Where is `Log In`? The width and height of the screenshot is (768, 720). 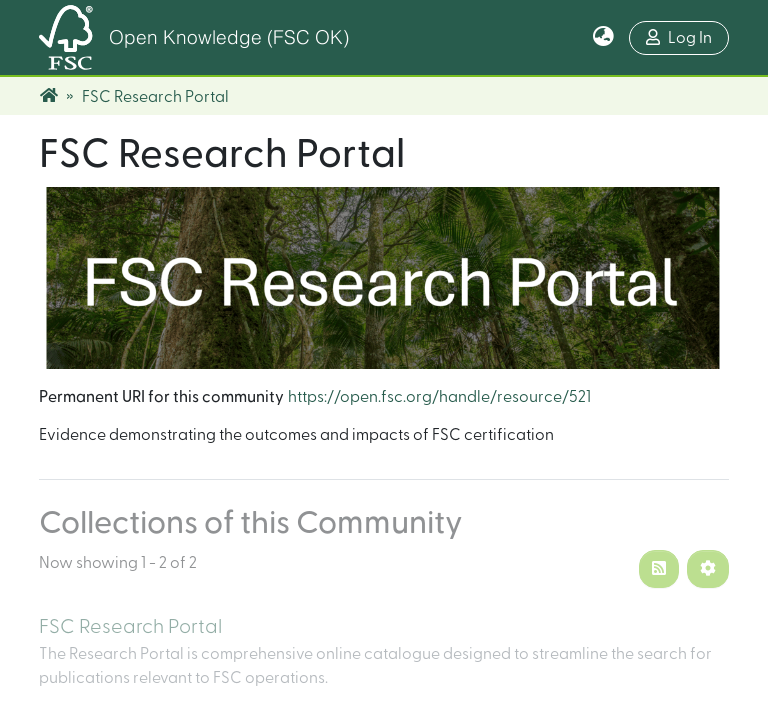 Log In is located at coordinates (679, 37).